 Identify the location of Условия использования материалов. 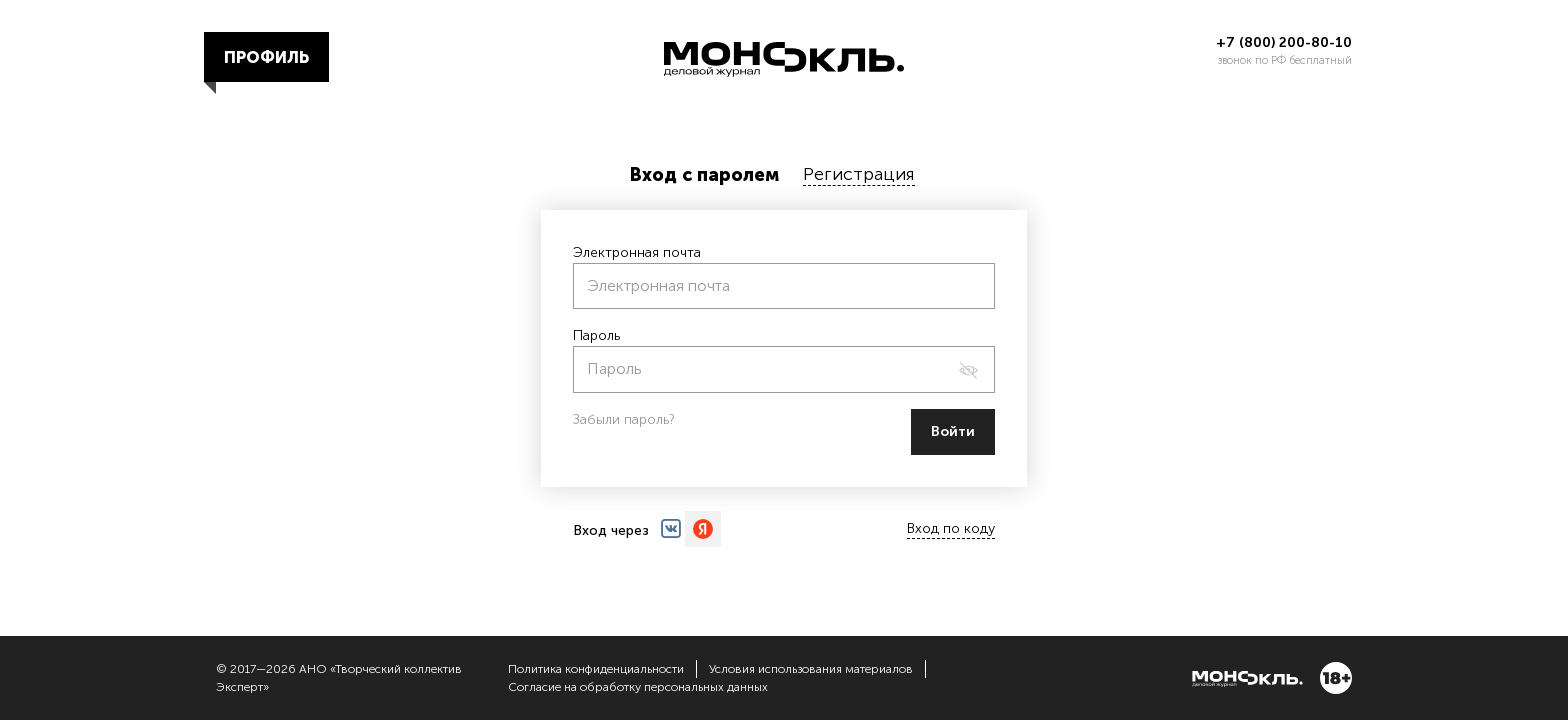
(811, 669).